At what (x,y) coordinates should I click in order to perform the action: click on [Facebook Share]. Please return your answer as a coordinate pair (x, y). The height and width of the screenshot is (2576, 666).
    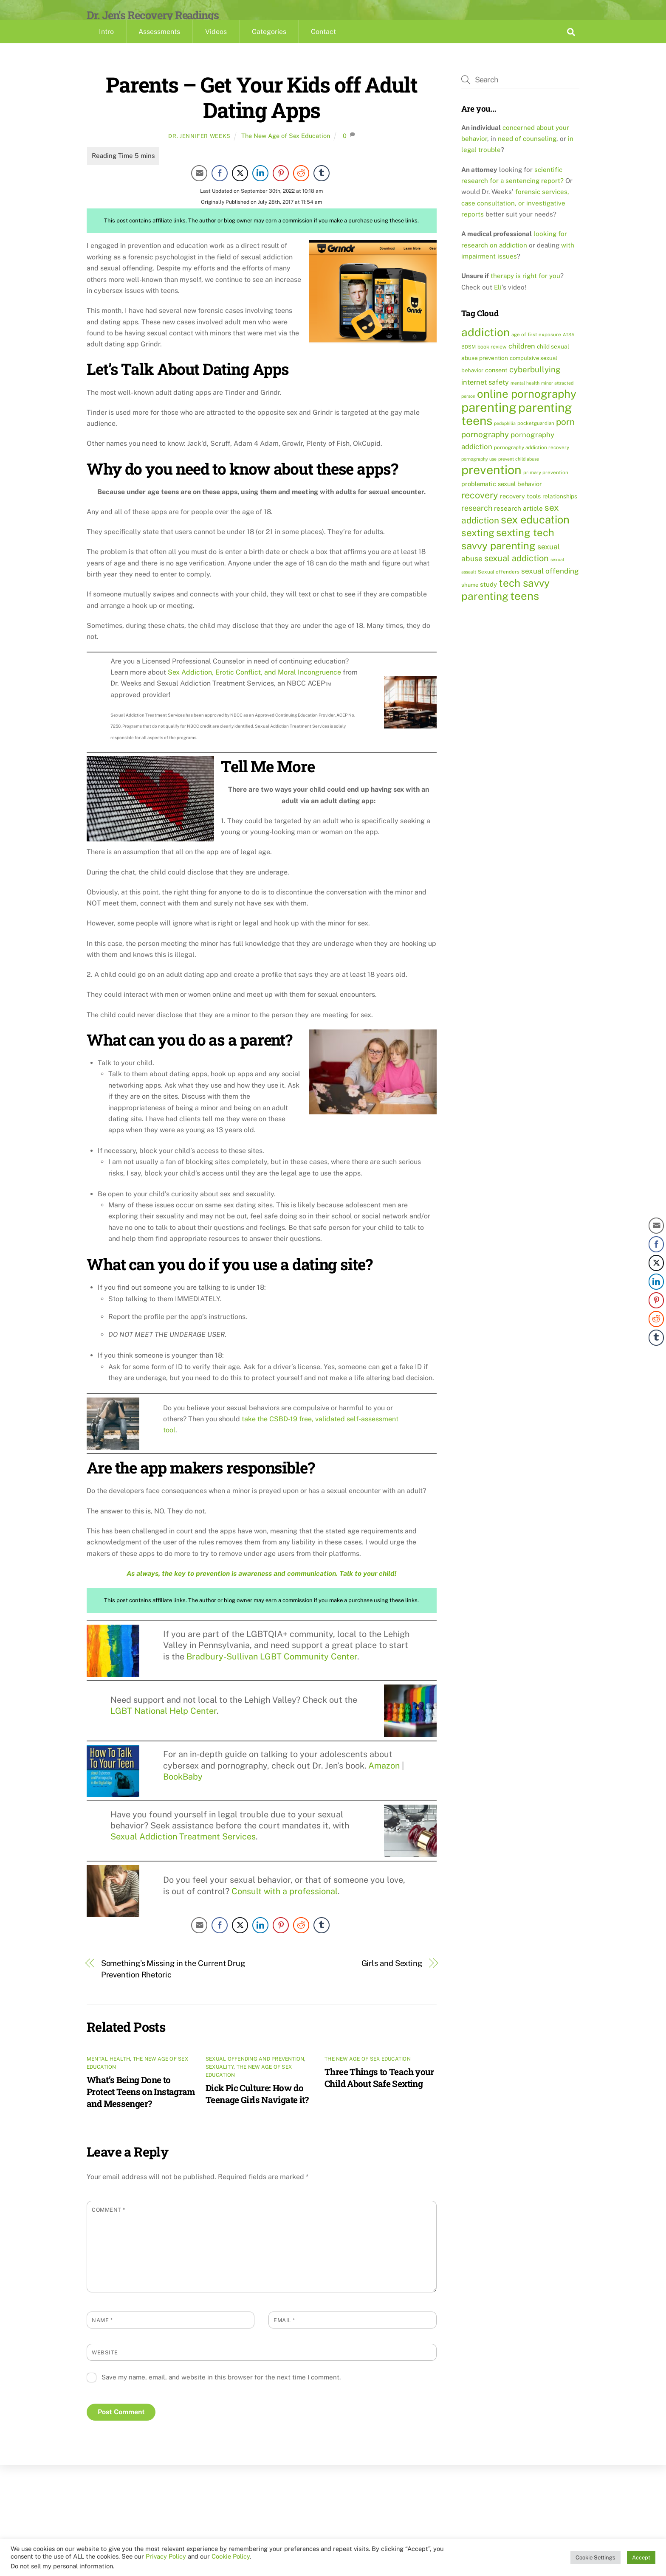
    Looking at the image, I should click on (220, 188).